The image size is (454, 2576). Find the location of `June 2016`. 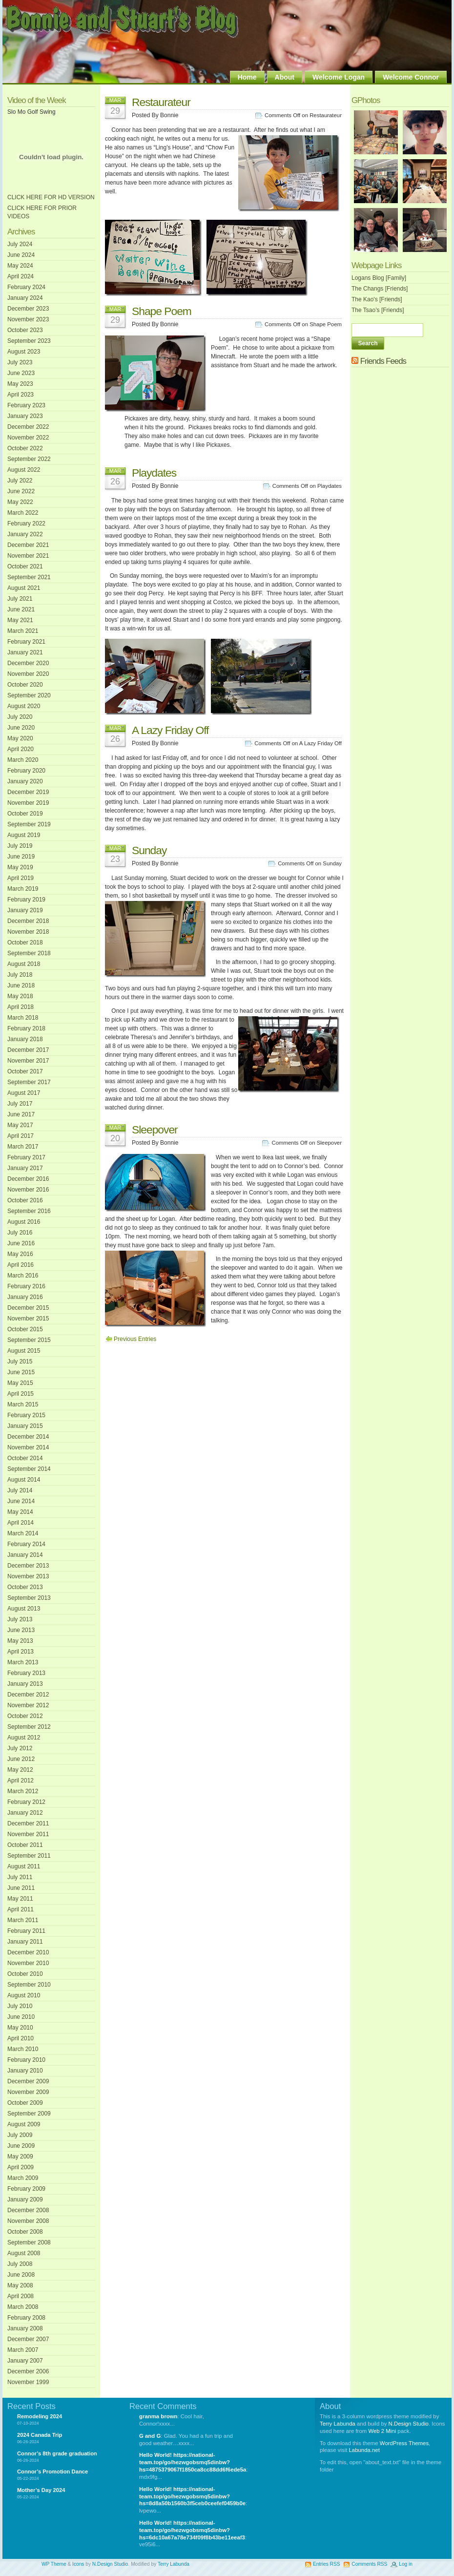

June 2016 is located at coordinates (21, 1243).